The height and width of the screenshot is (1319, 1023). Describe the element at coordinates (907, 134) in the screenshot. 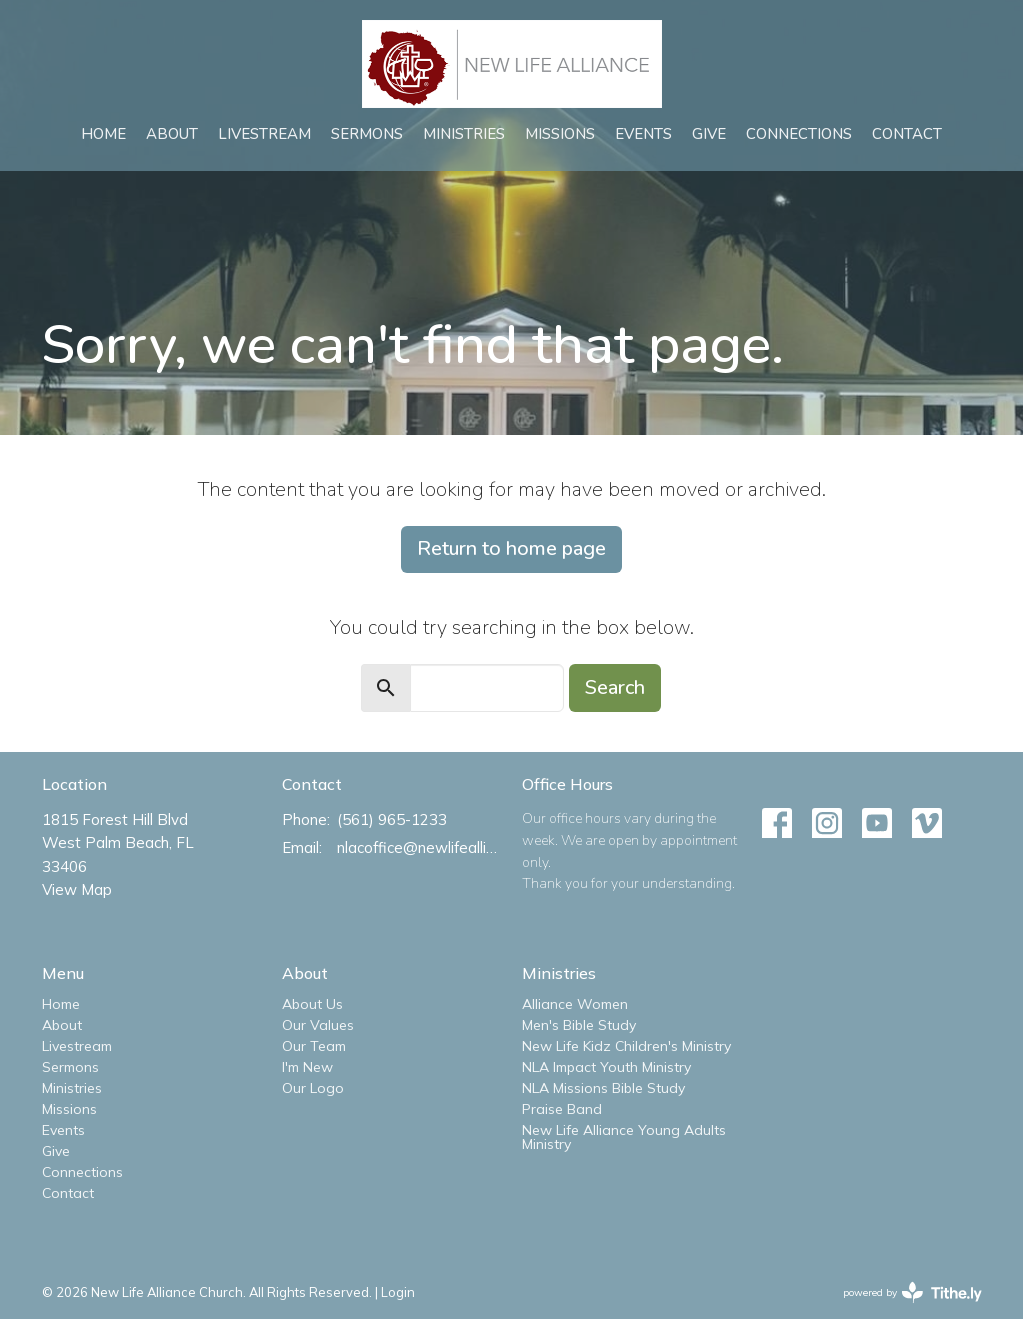

I see `Contact` at that location.